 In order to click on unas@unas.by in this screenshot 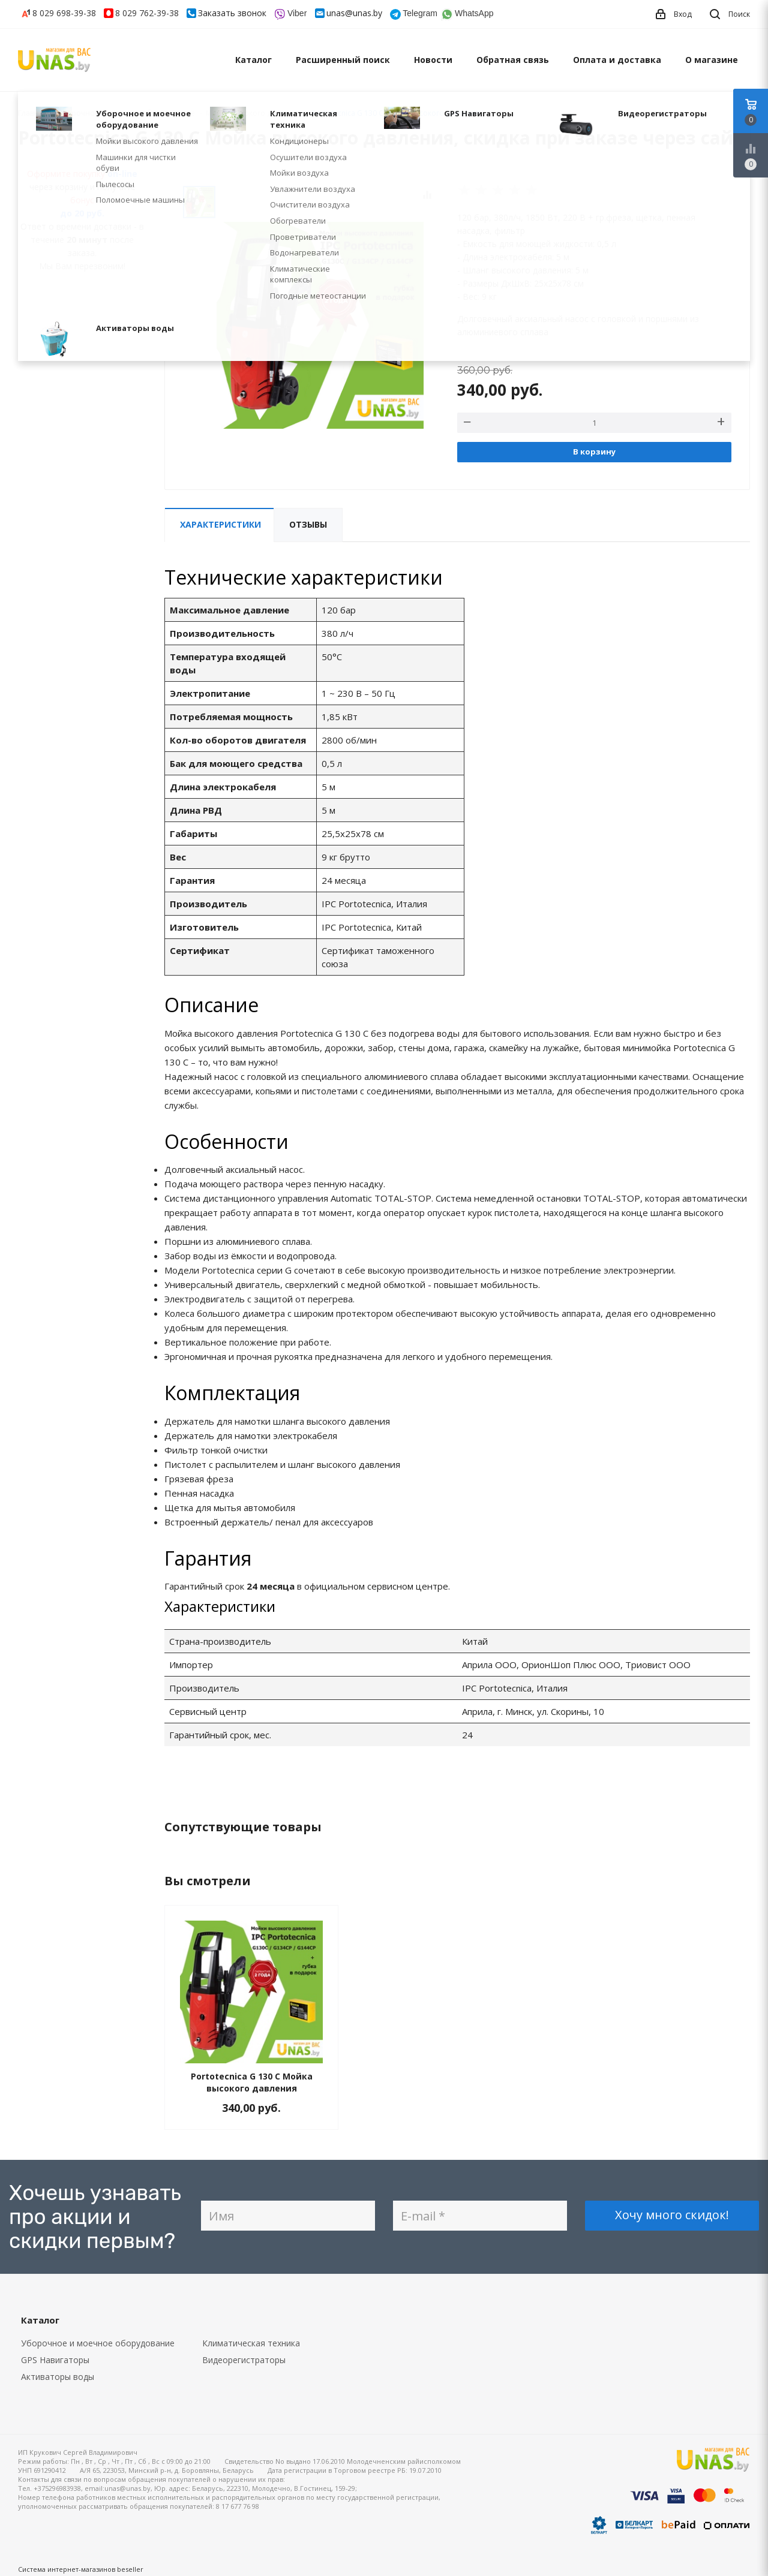, I will do `click(354, 13)`.